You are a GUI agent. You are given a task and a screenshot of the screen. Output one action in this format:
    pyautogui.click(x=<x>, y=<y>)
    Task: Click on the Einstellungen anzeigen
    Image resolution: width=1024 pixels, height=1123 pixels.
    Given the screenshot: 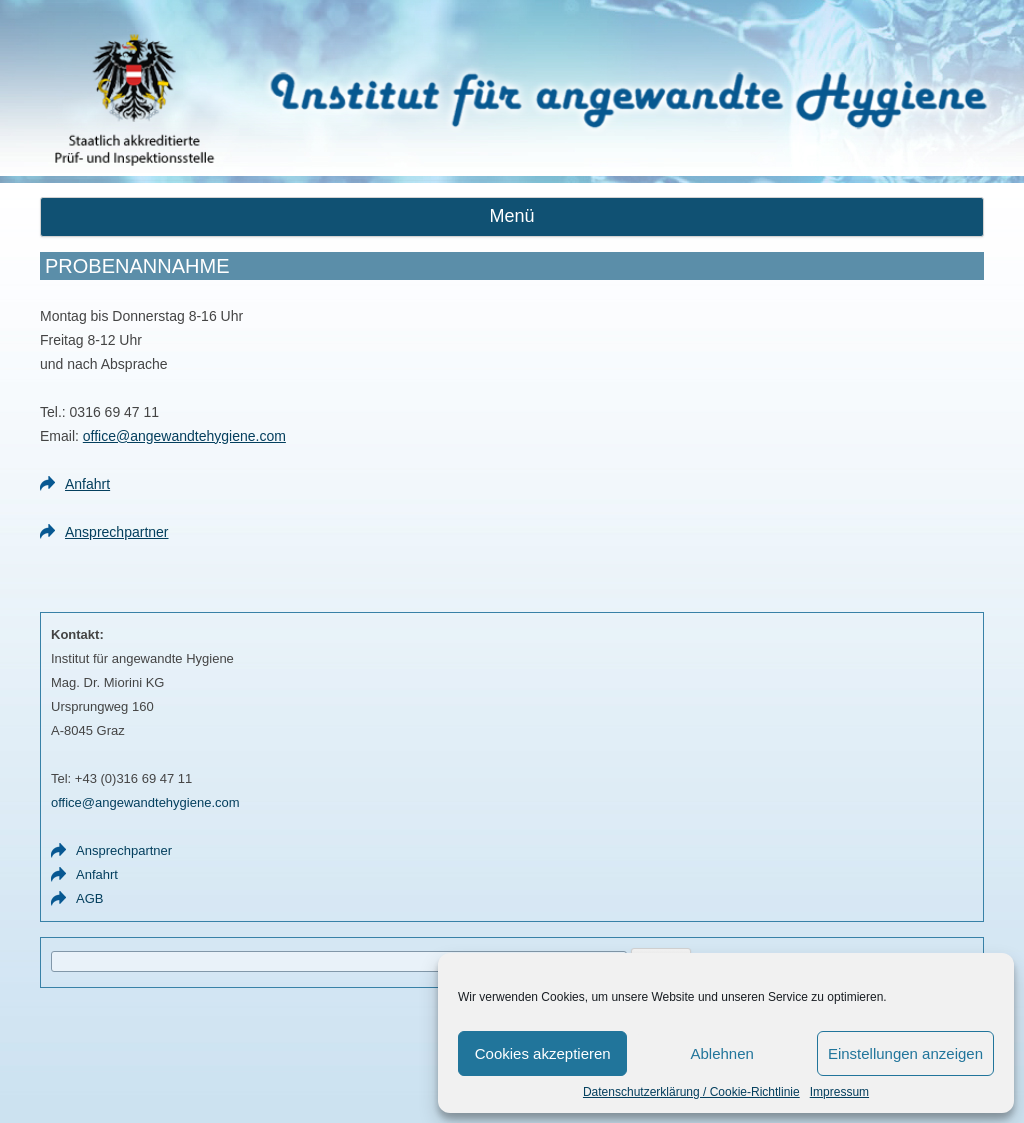 What is the action you would take?
    pyautogui.click(x=905, y=1053)
    